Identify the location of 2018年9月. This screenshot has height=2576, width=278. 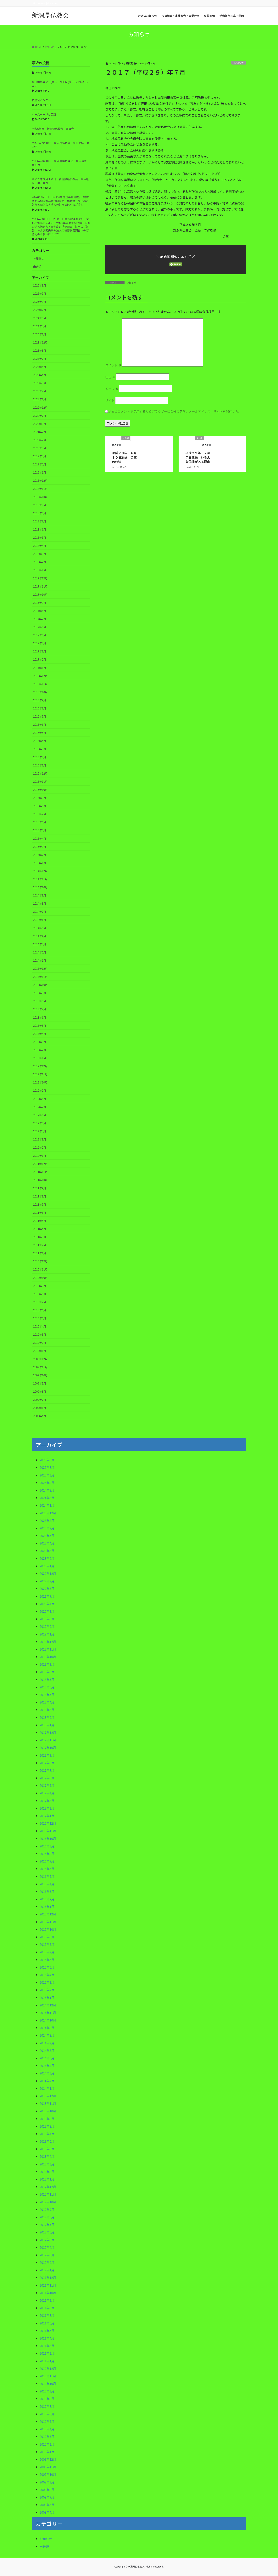
(39, 505).